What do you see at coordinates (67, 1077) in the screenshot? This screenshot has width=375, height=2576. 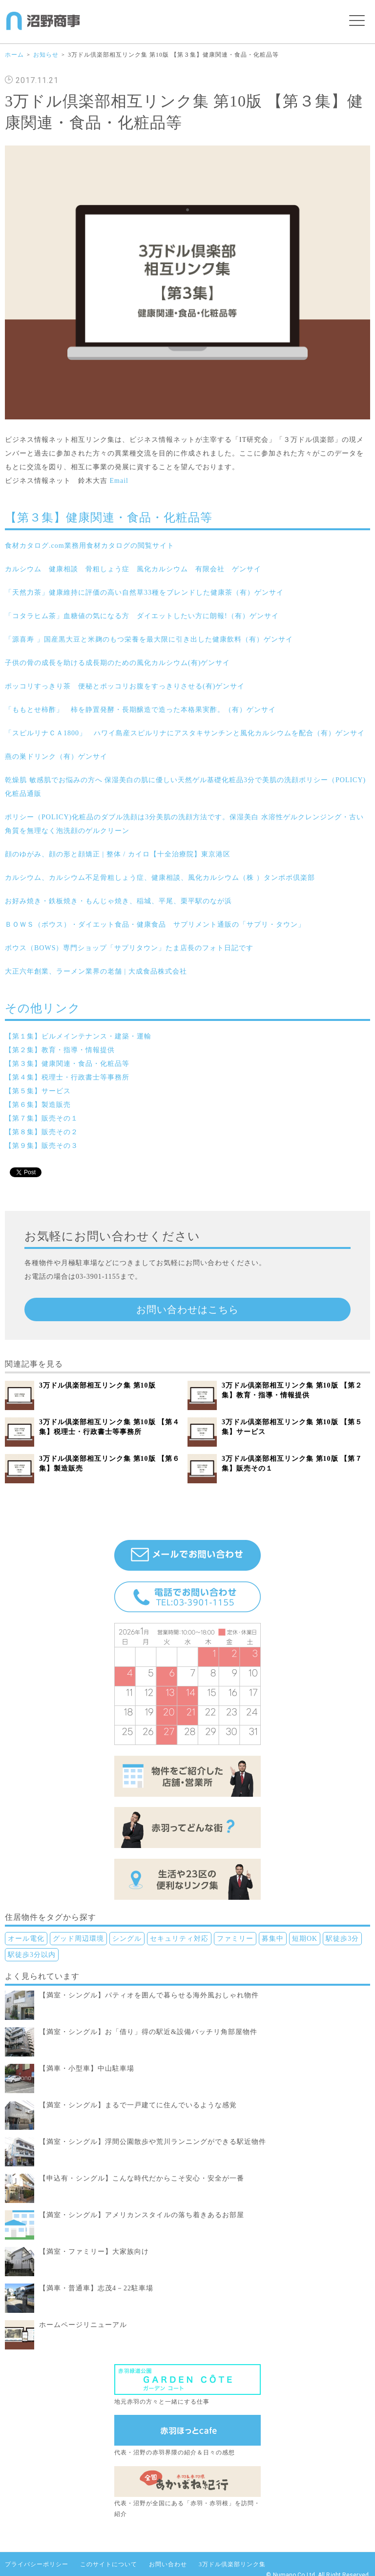 I see `【第４集】税理士・行政書士等事務所` at bounding box center [67, 1077].